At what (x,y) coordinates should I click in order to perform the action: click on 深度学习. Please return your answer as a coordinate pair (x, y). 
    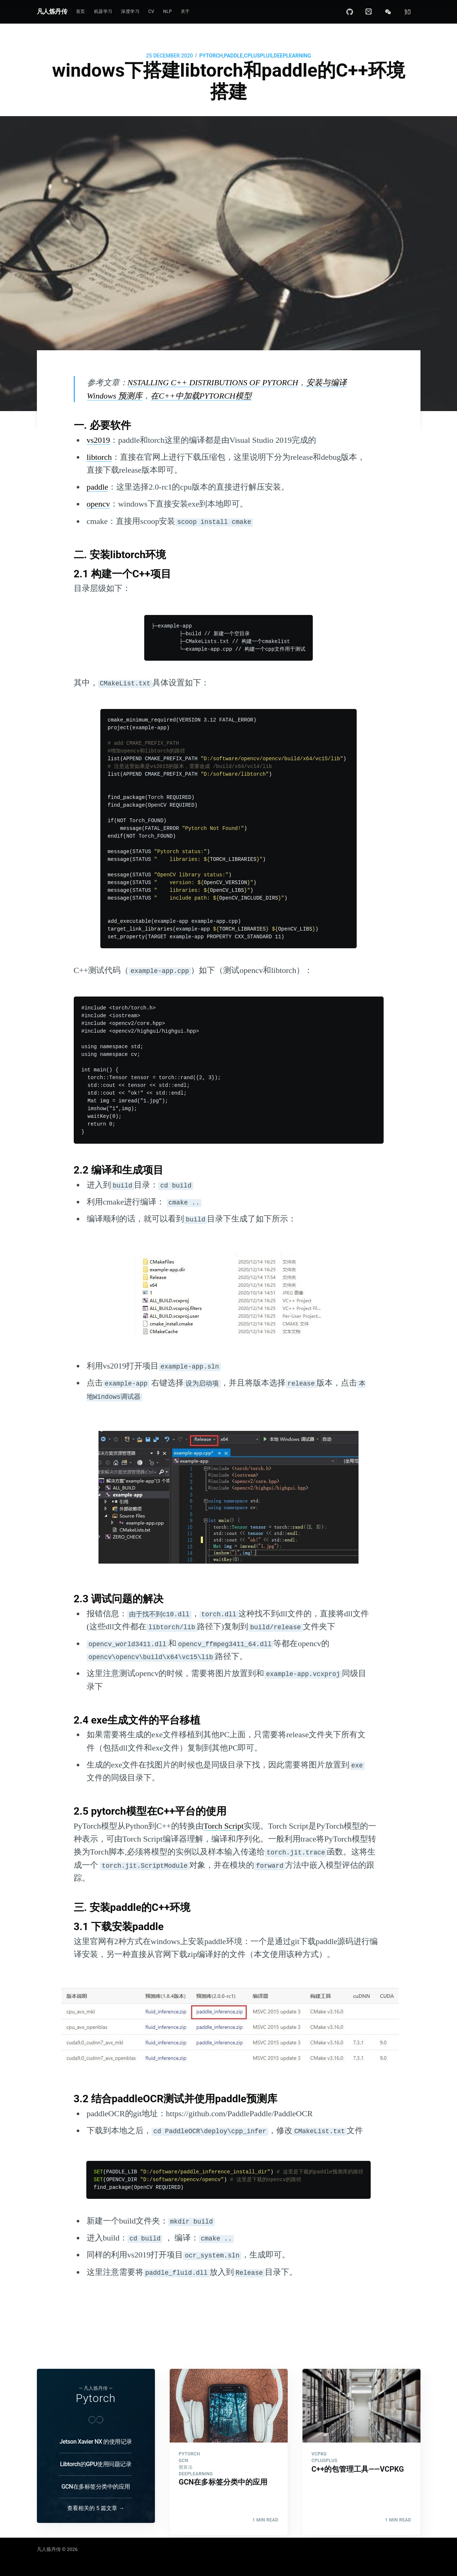
    Looking at the image, I should click on (130, 11).